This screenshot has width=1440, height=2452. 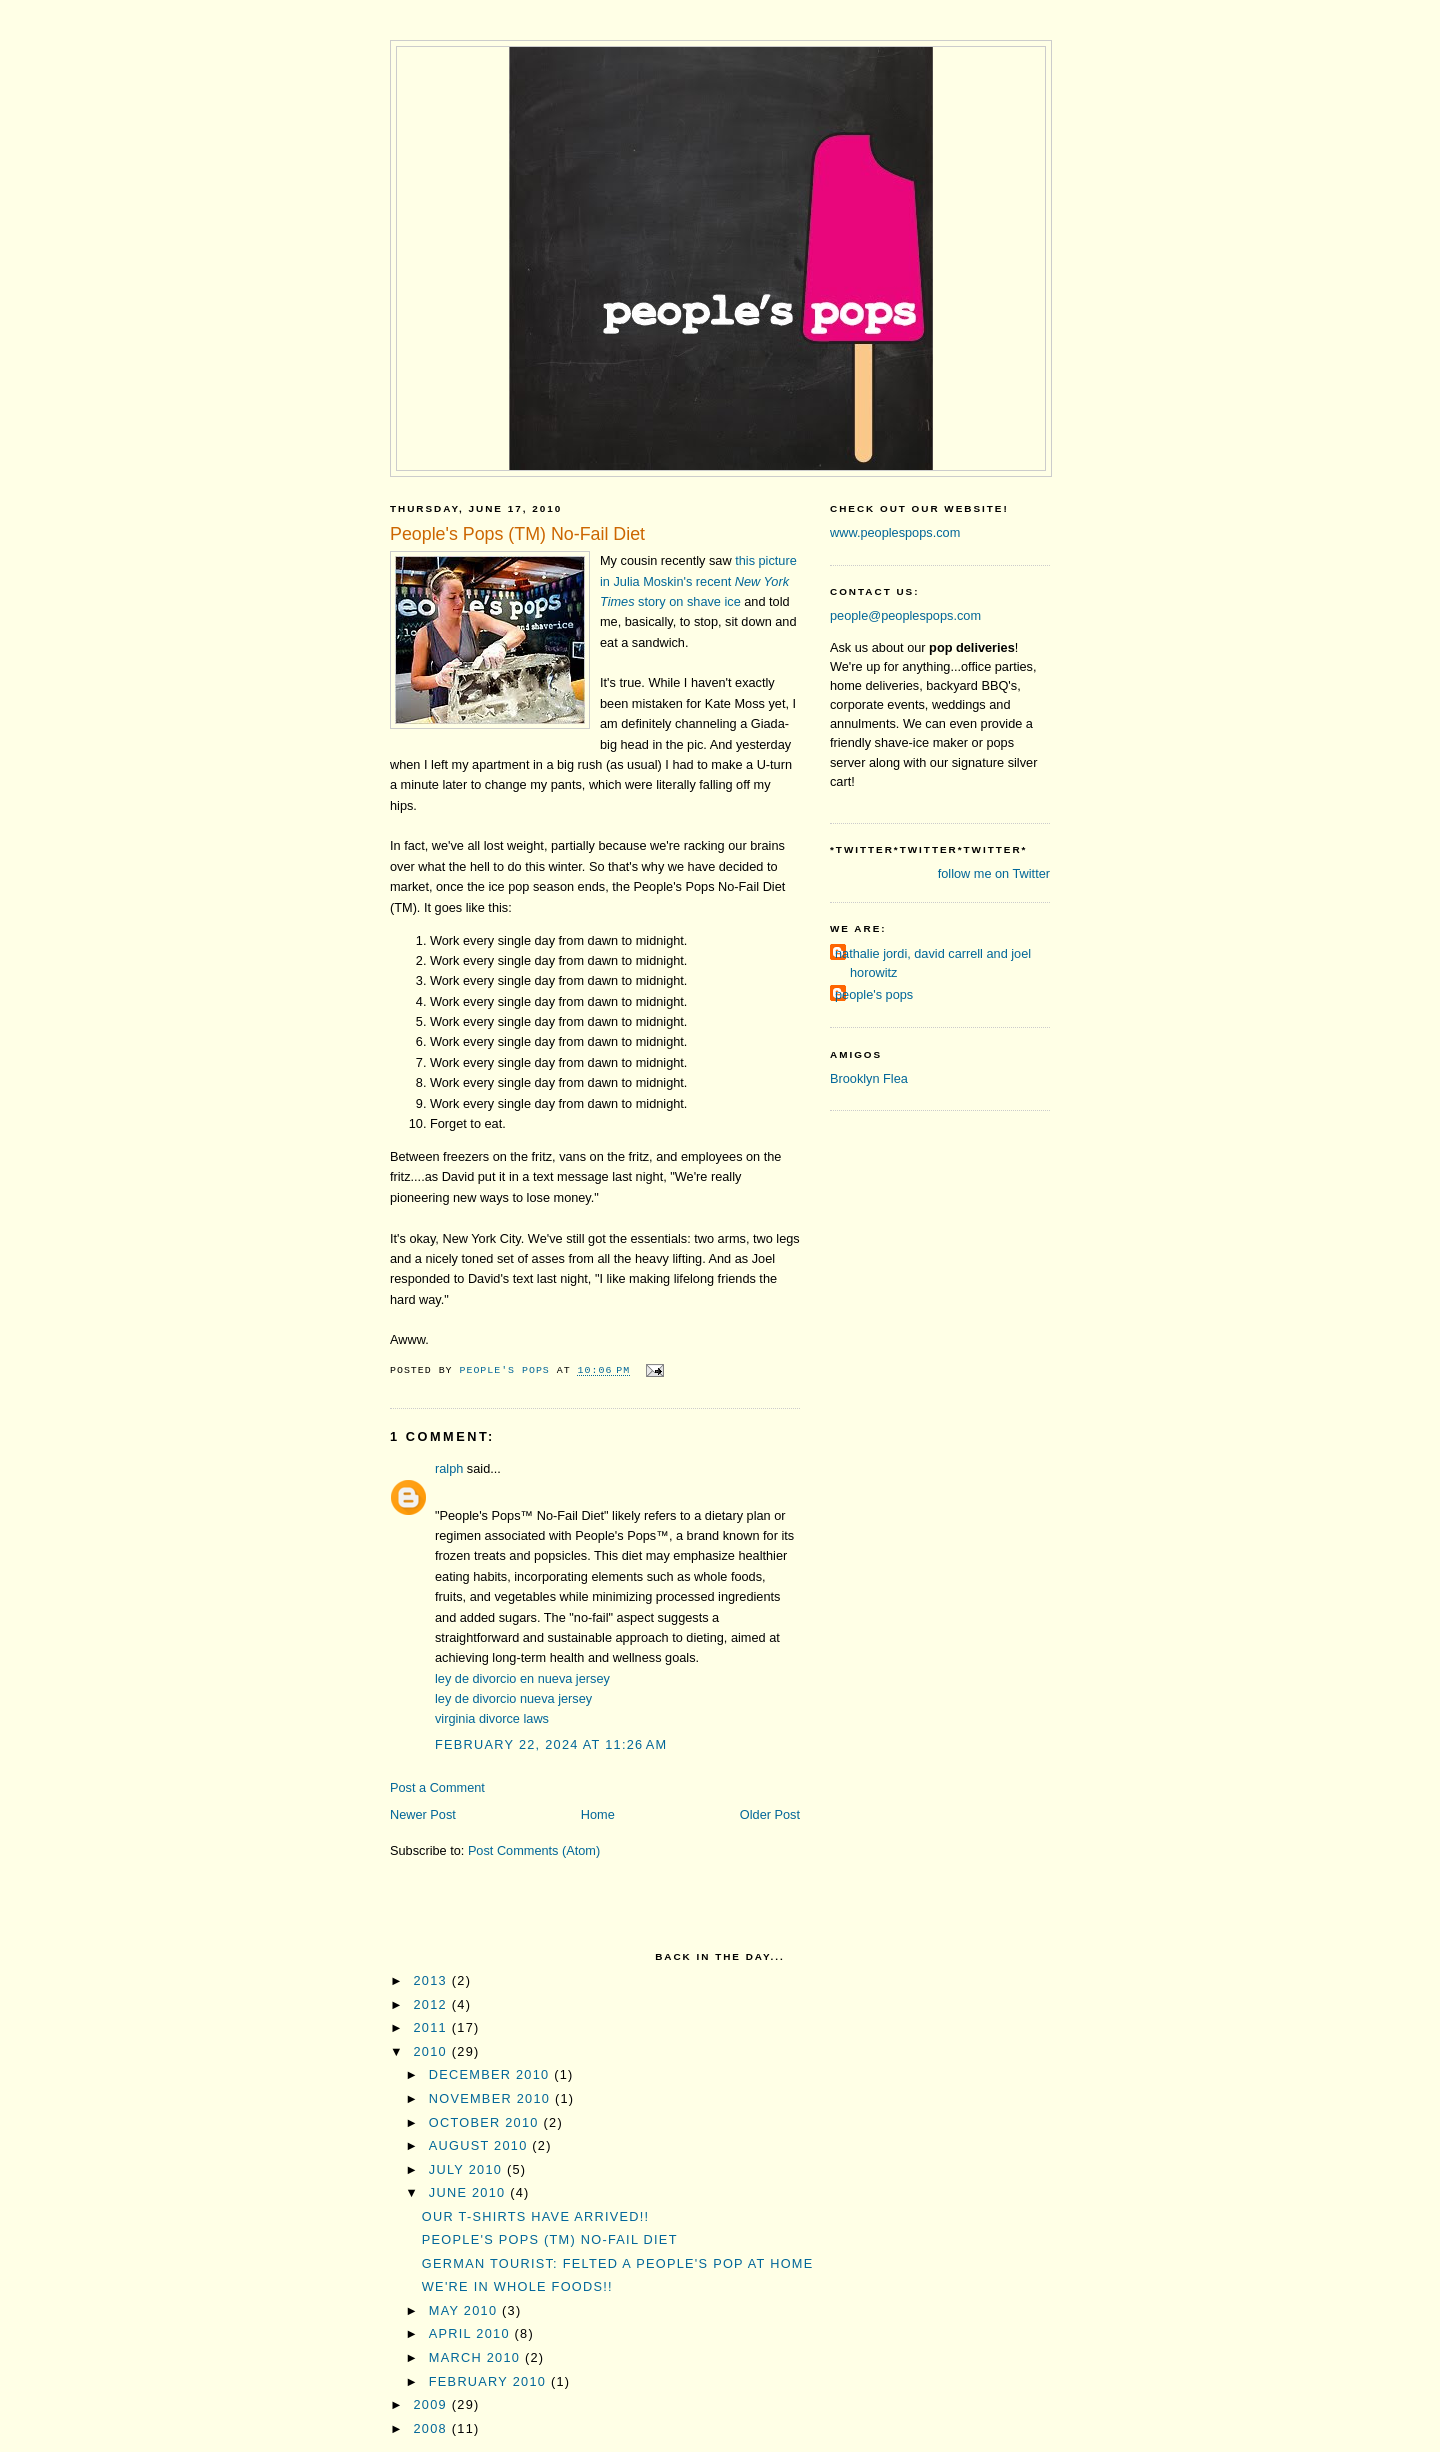 I want to click on people's pops, so click(x=874, y=994).